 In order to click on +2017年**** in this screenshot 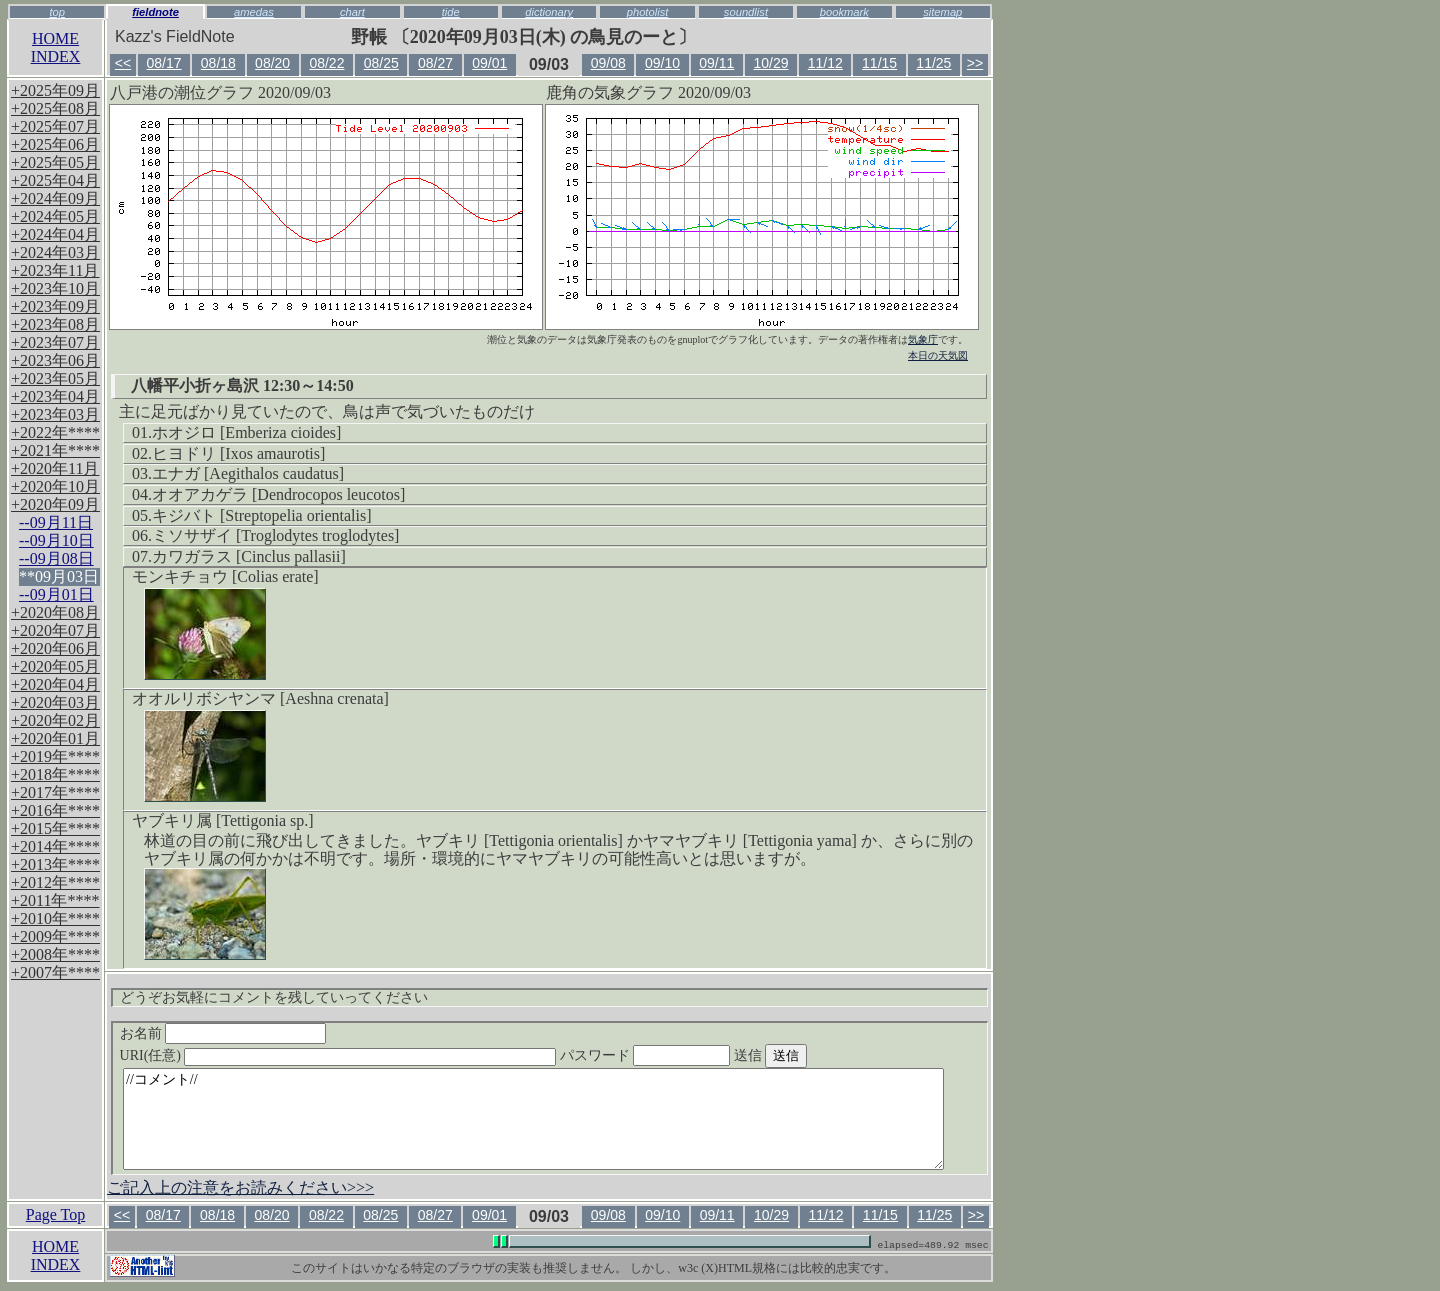, I will do `click(55, 792)`.